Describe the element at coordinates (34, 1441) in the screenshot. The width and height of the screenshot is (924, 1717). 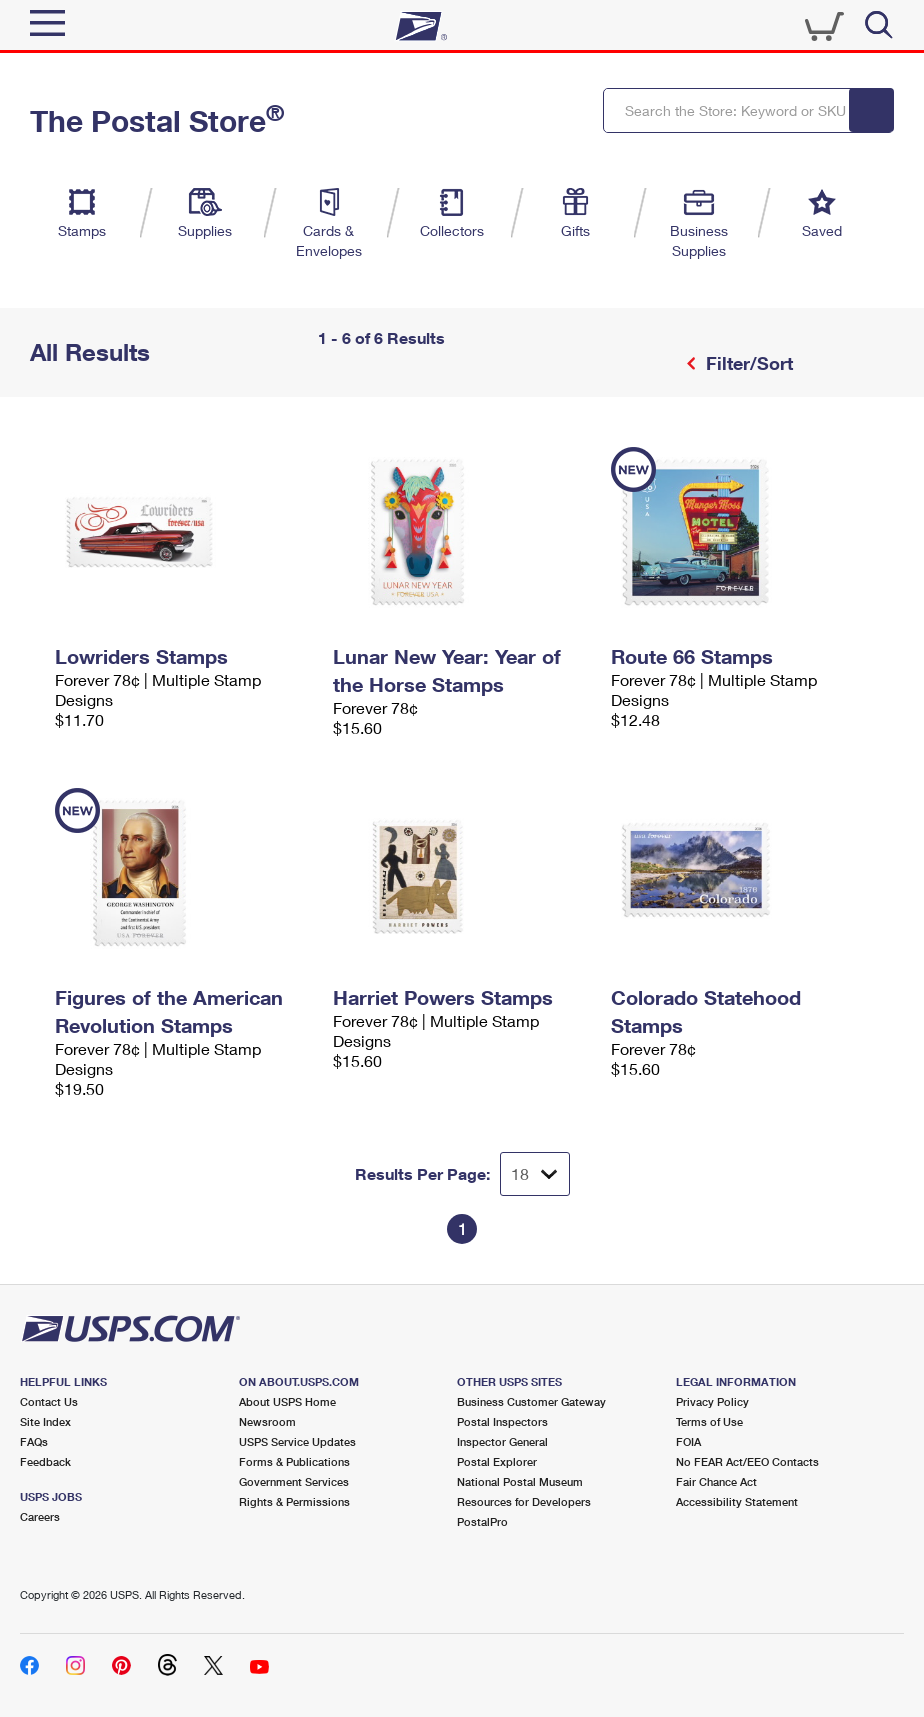
I see `FAQs` at that location.